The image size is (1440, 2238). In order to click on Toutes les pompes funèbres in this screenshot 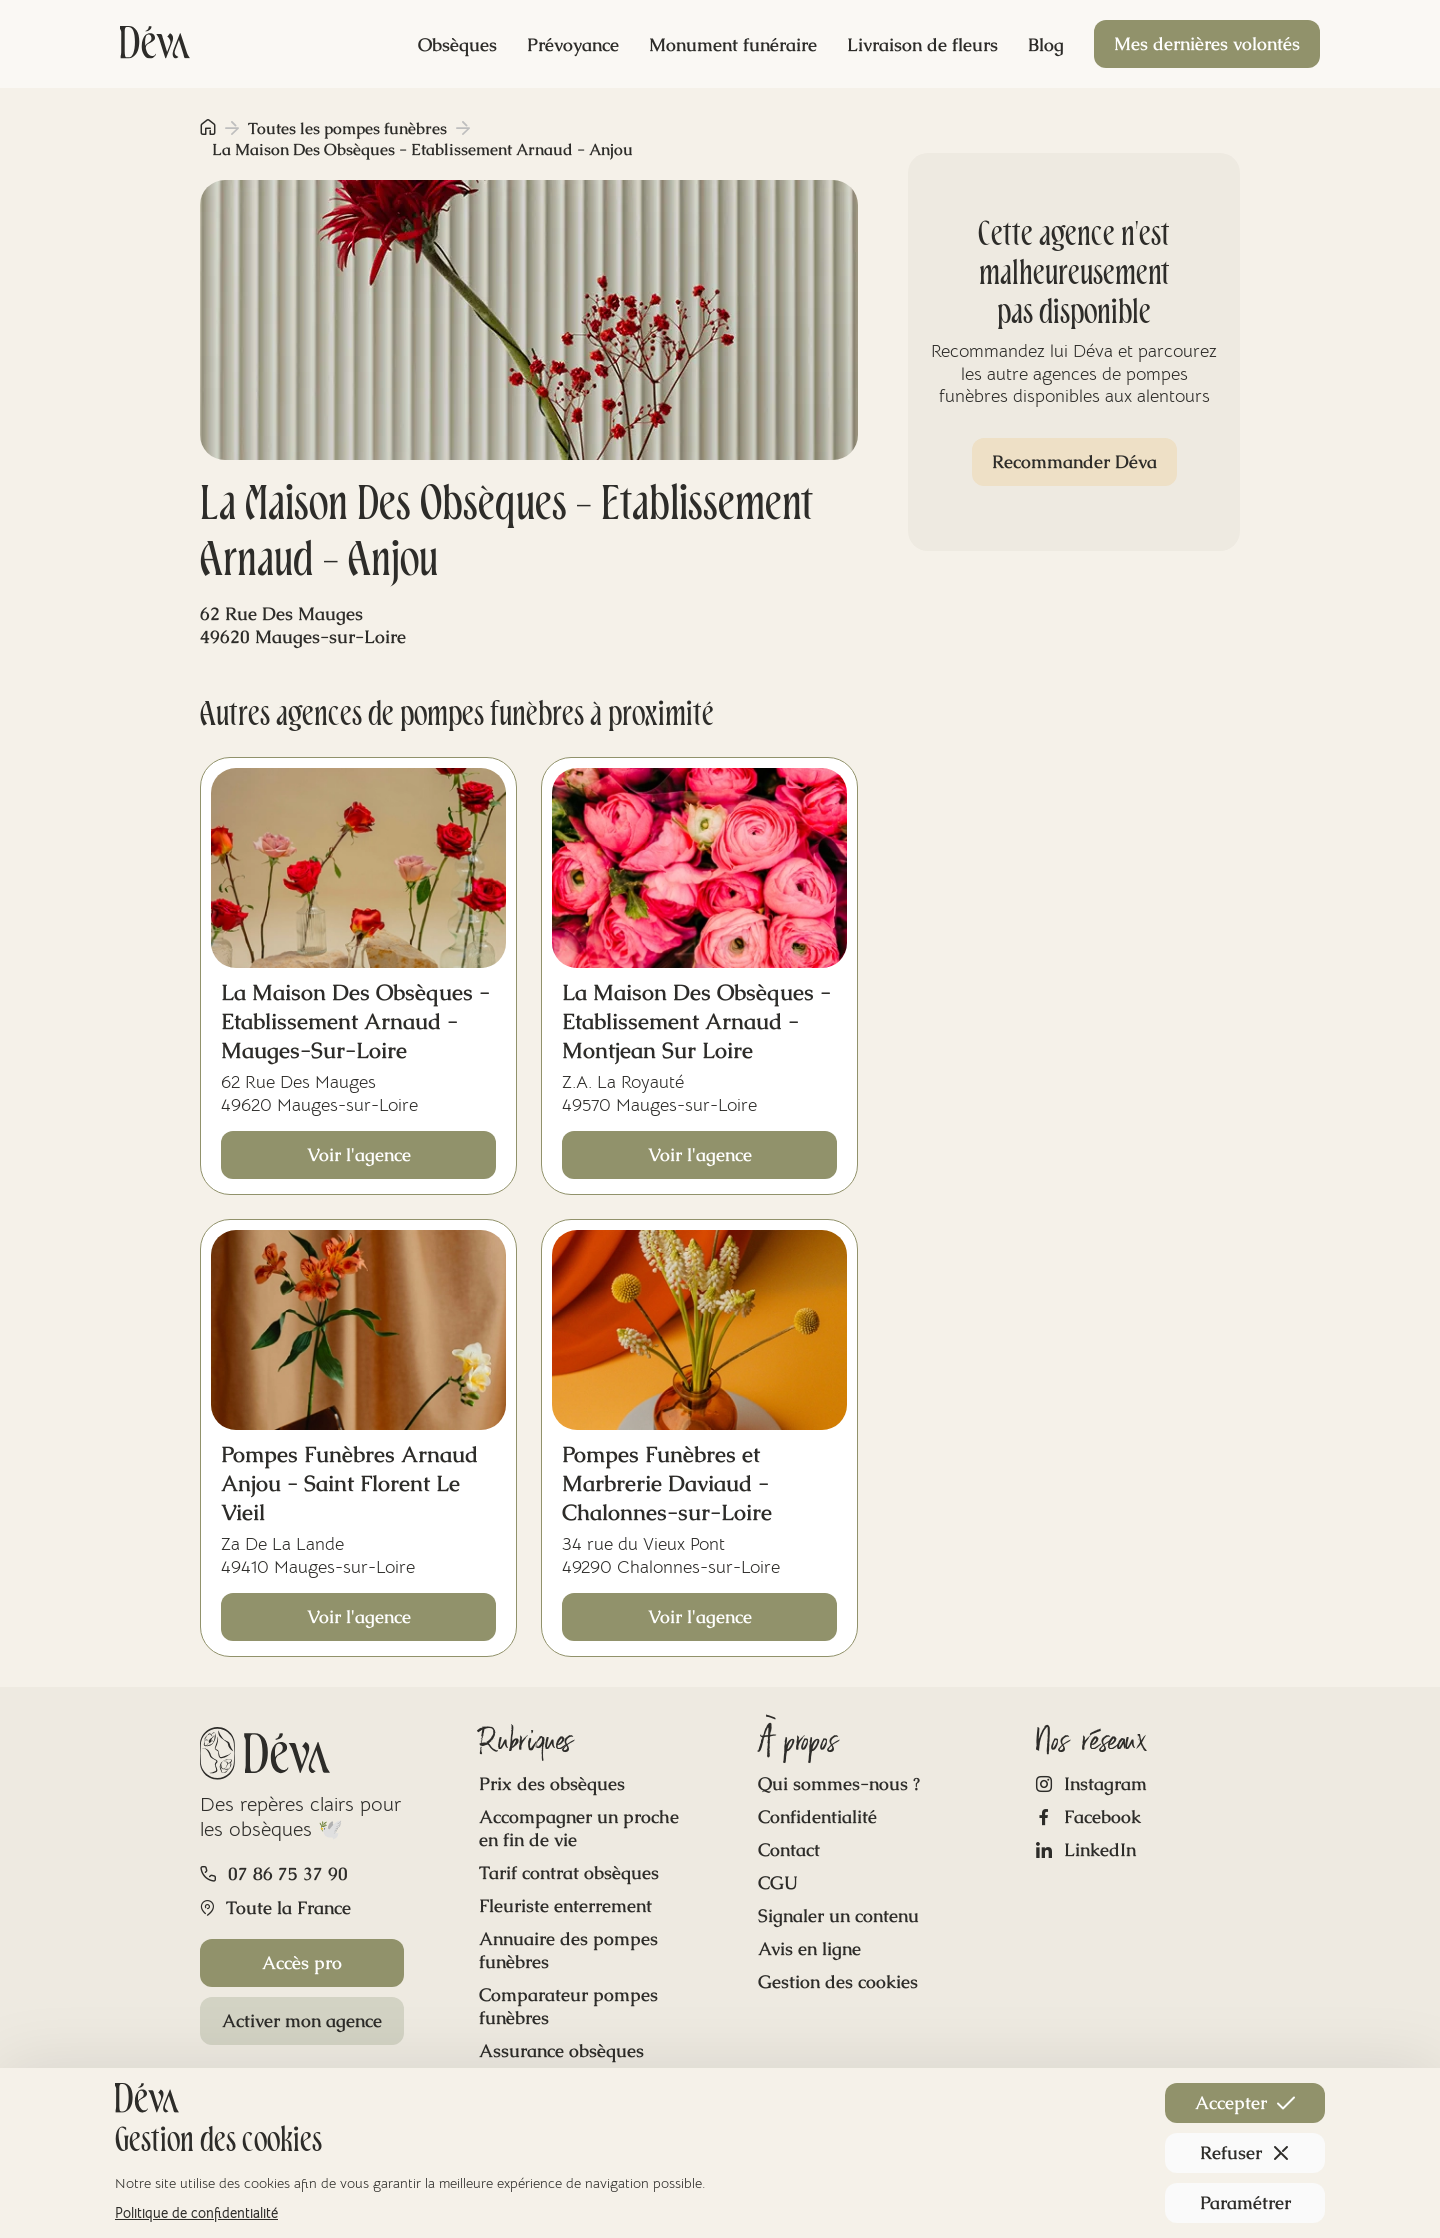, I will do `click(347, 128)`.